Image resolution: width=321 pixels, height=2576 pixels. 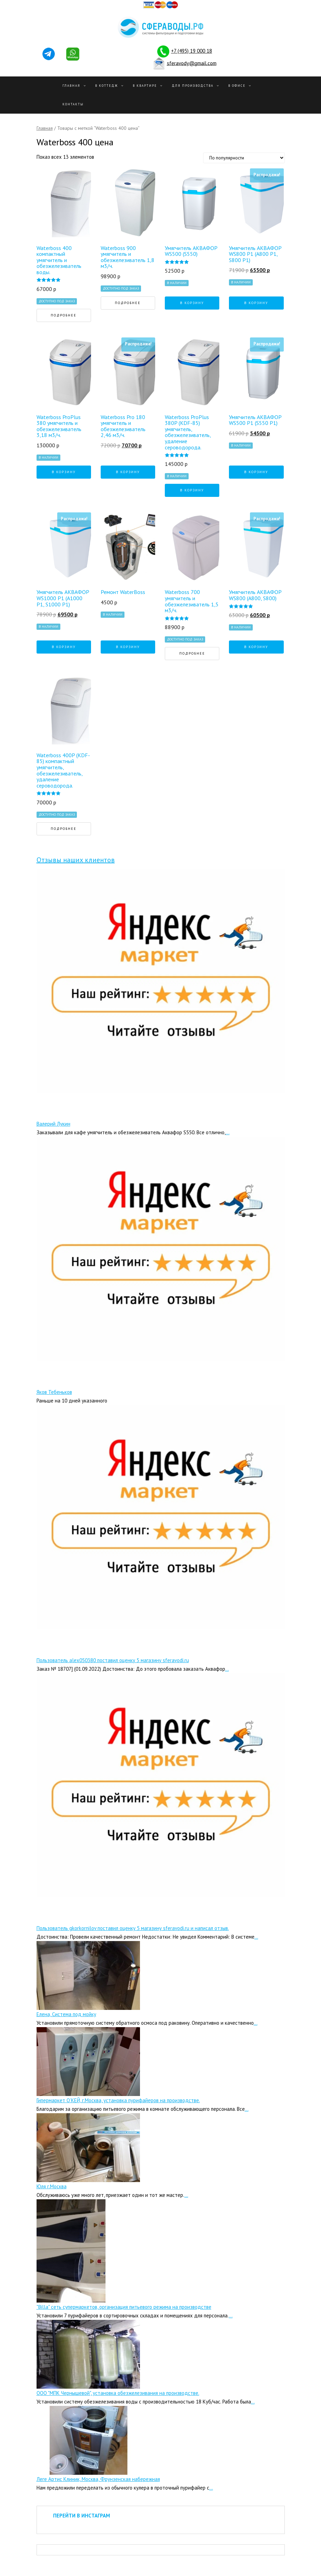 What do you see at coordinates (133, 1928) in the screenshot?
I see `Пользователь gkorkornilov поставил оценку 5 магазину sferavodi.ru и написал отзыв.` at bounding box center [133, 1928].